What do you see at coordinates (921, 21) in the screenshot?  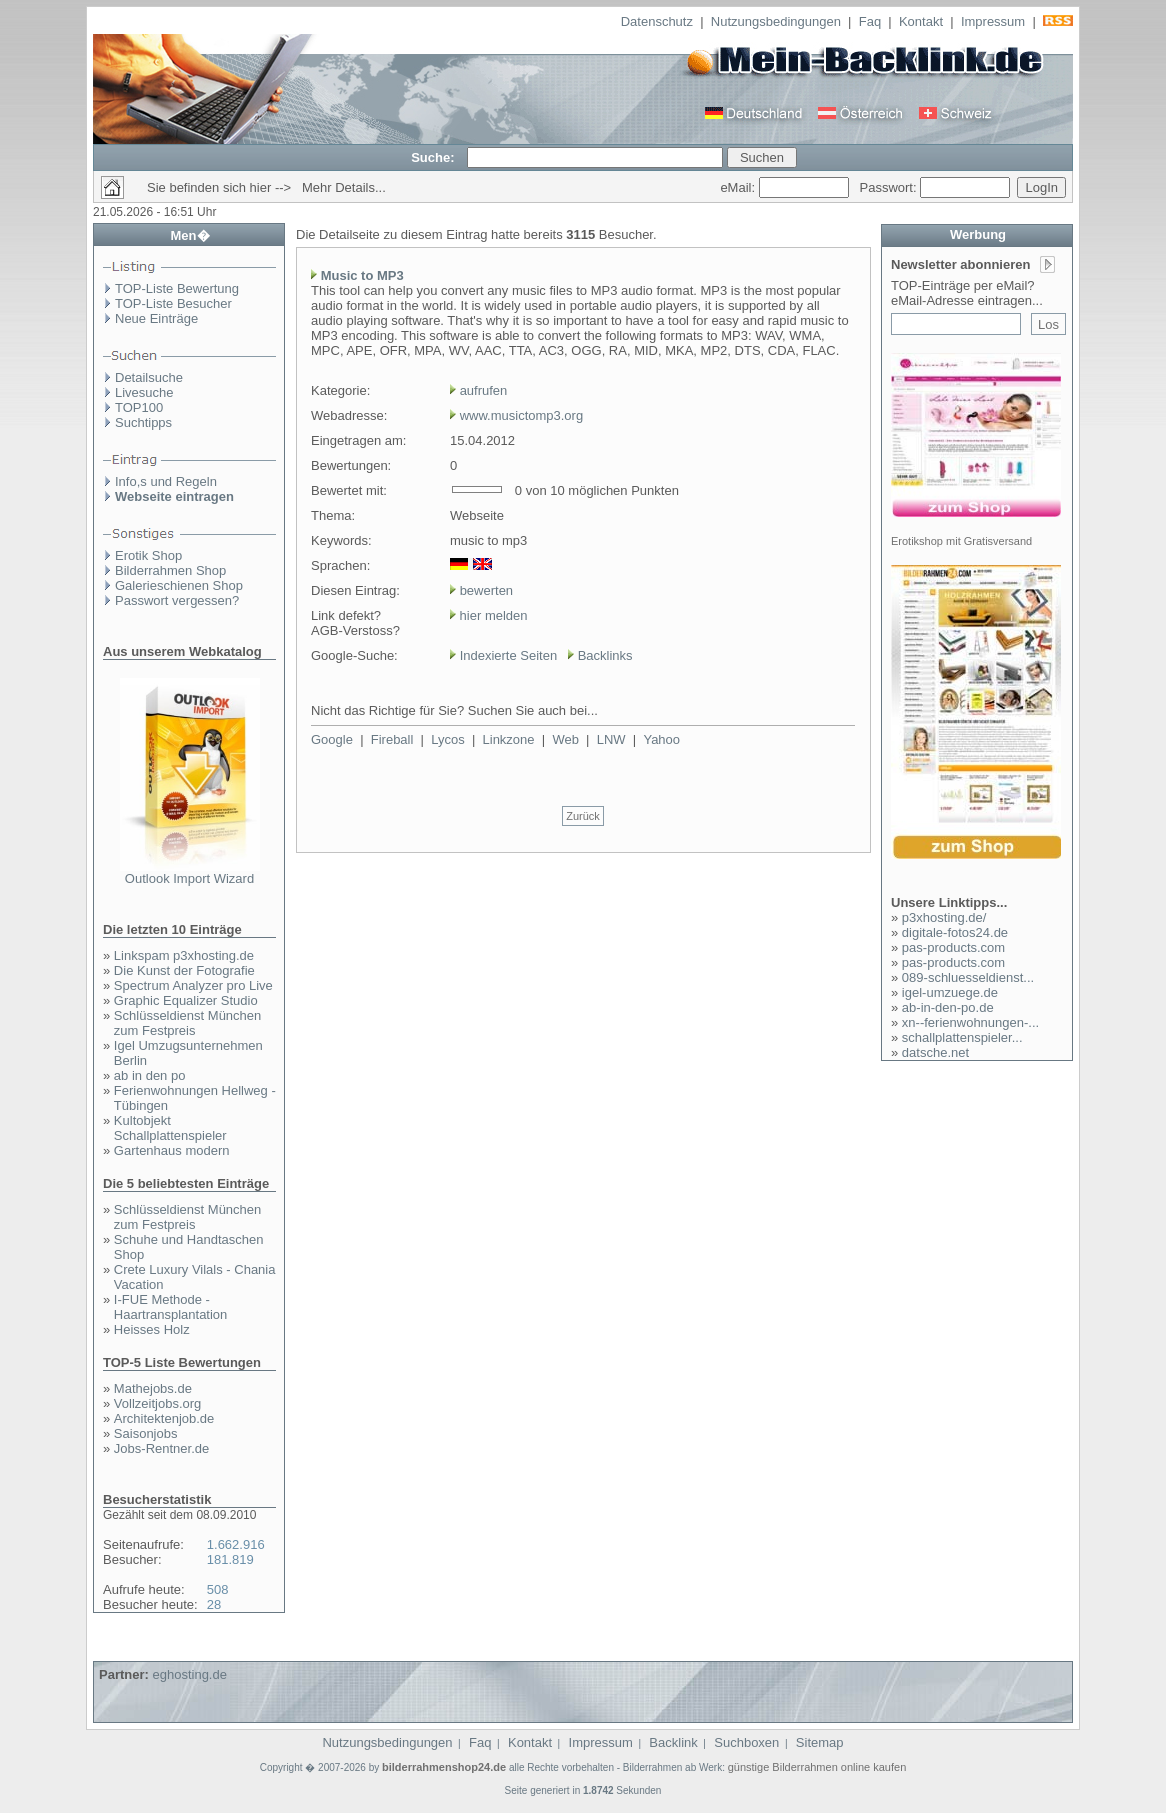 I see `Kontakt` at bounding box center [921, 21].